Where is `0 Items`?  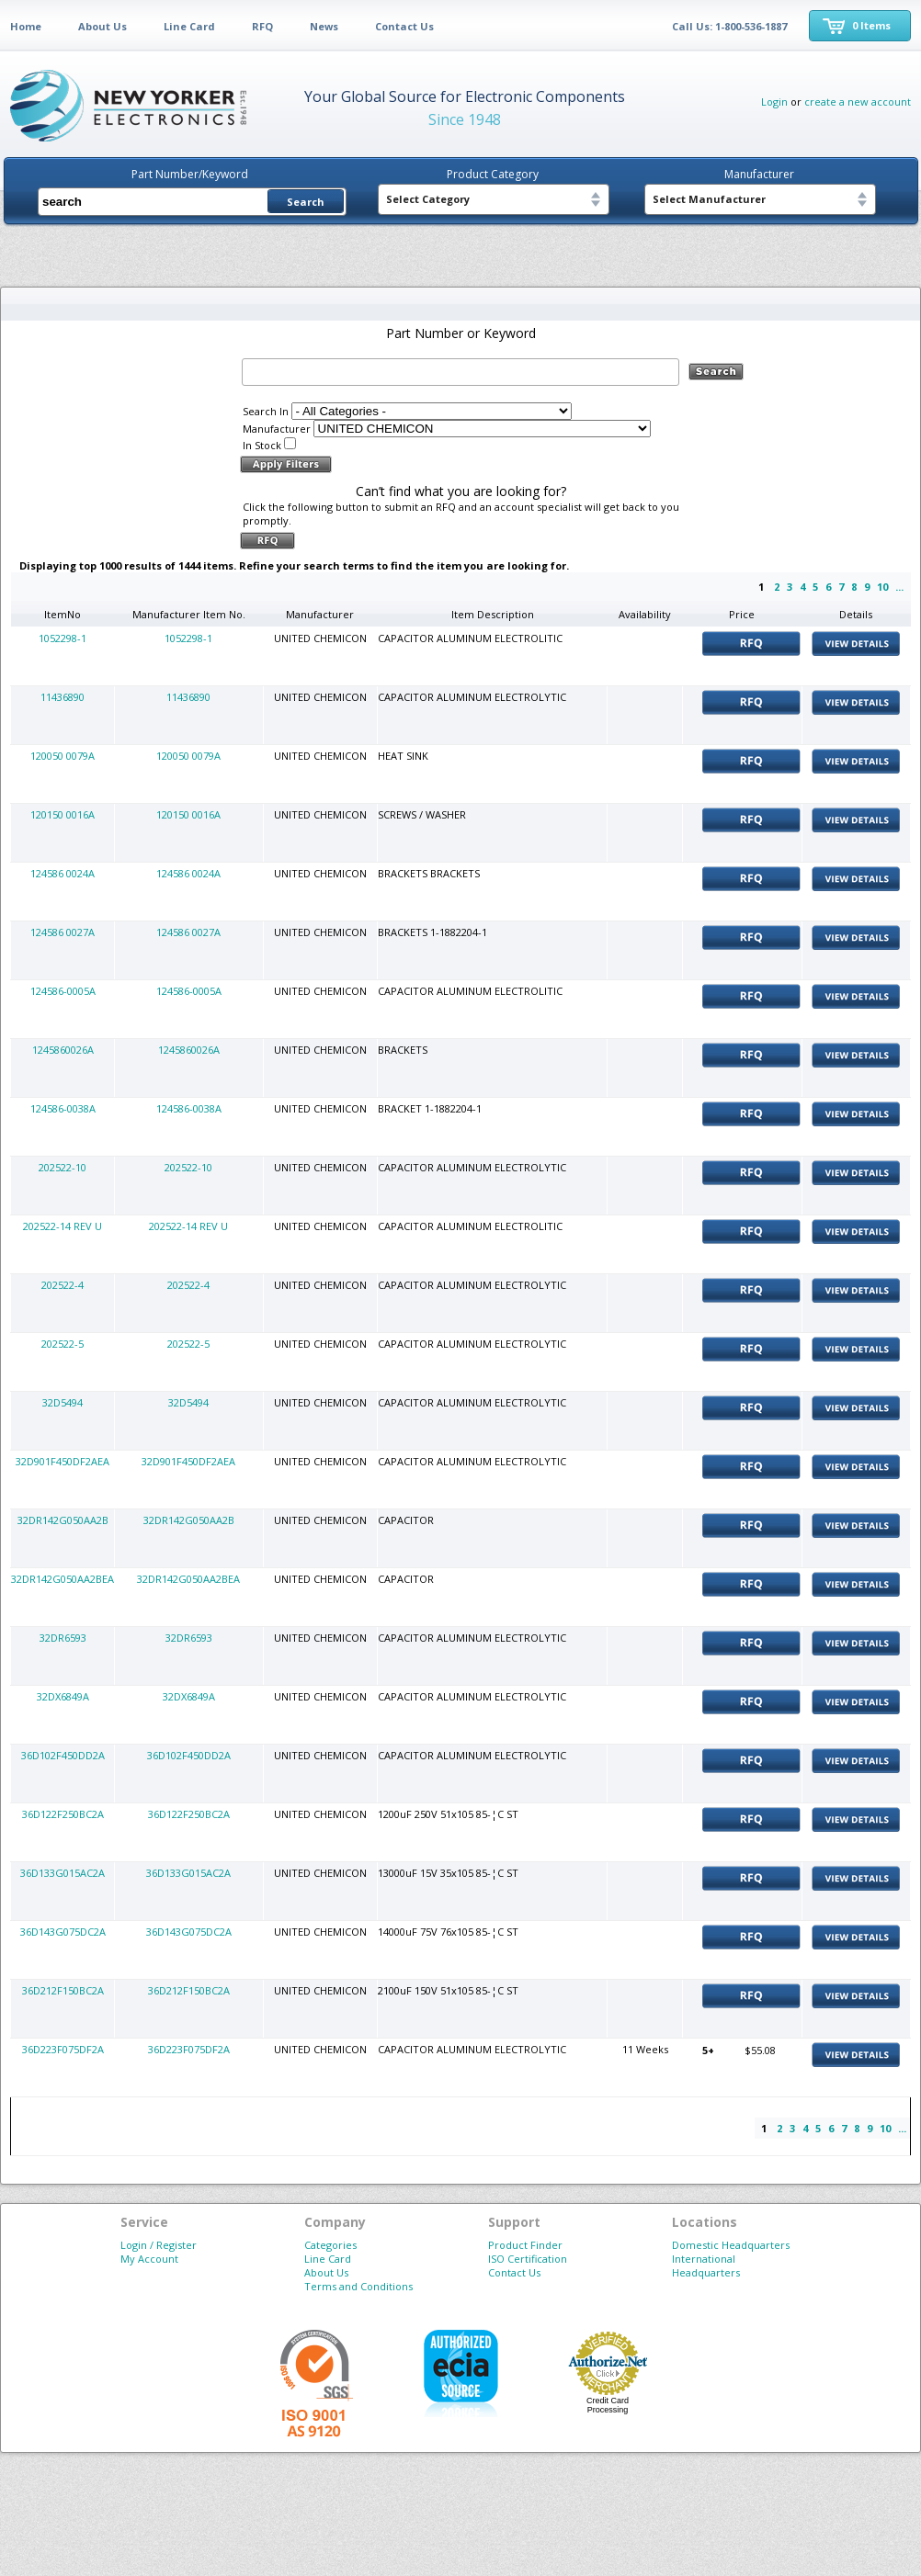 0 Items is located at coordinates (871, 25).